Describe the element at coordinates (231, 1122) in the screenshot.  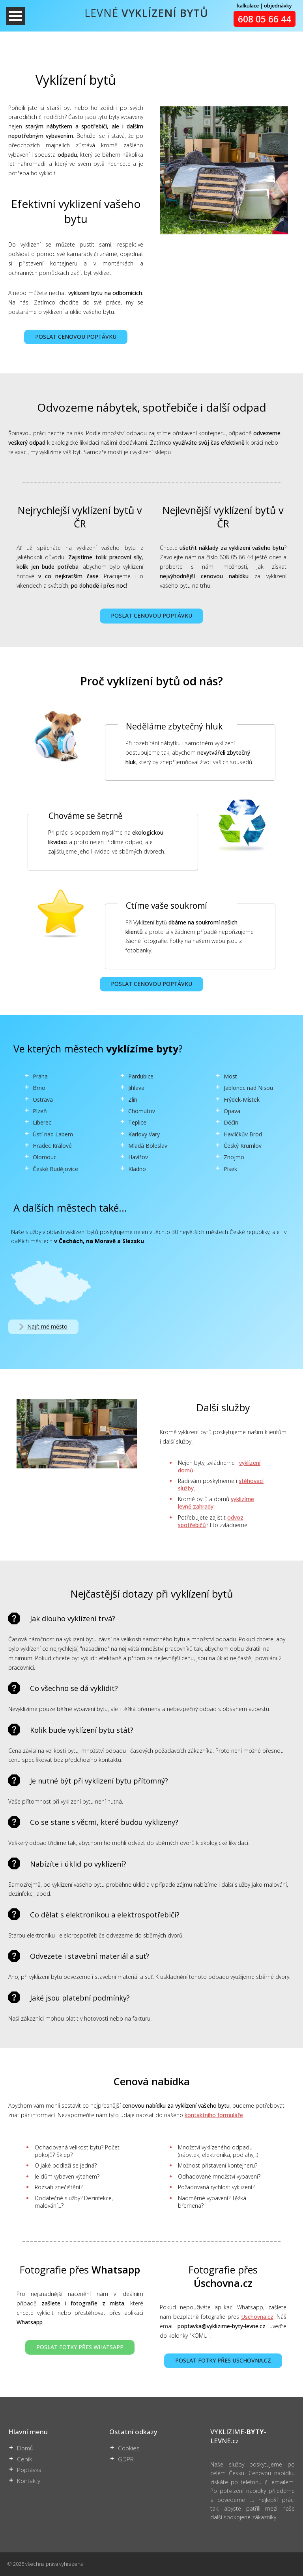
I see `Děčín` at that location.